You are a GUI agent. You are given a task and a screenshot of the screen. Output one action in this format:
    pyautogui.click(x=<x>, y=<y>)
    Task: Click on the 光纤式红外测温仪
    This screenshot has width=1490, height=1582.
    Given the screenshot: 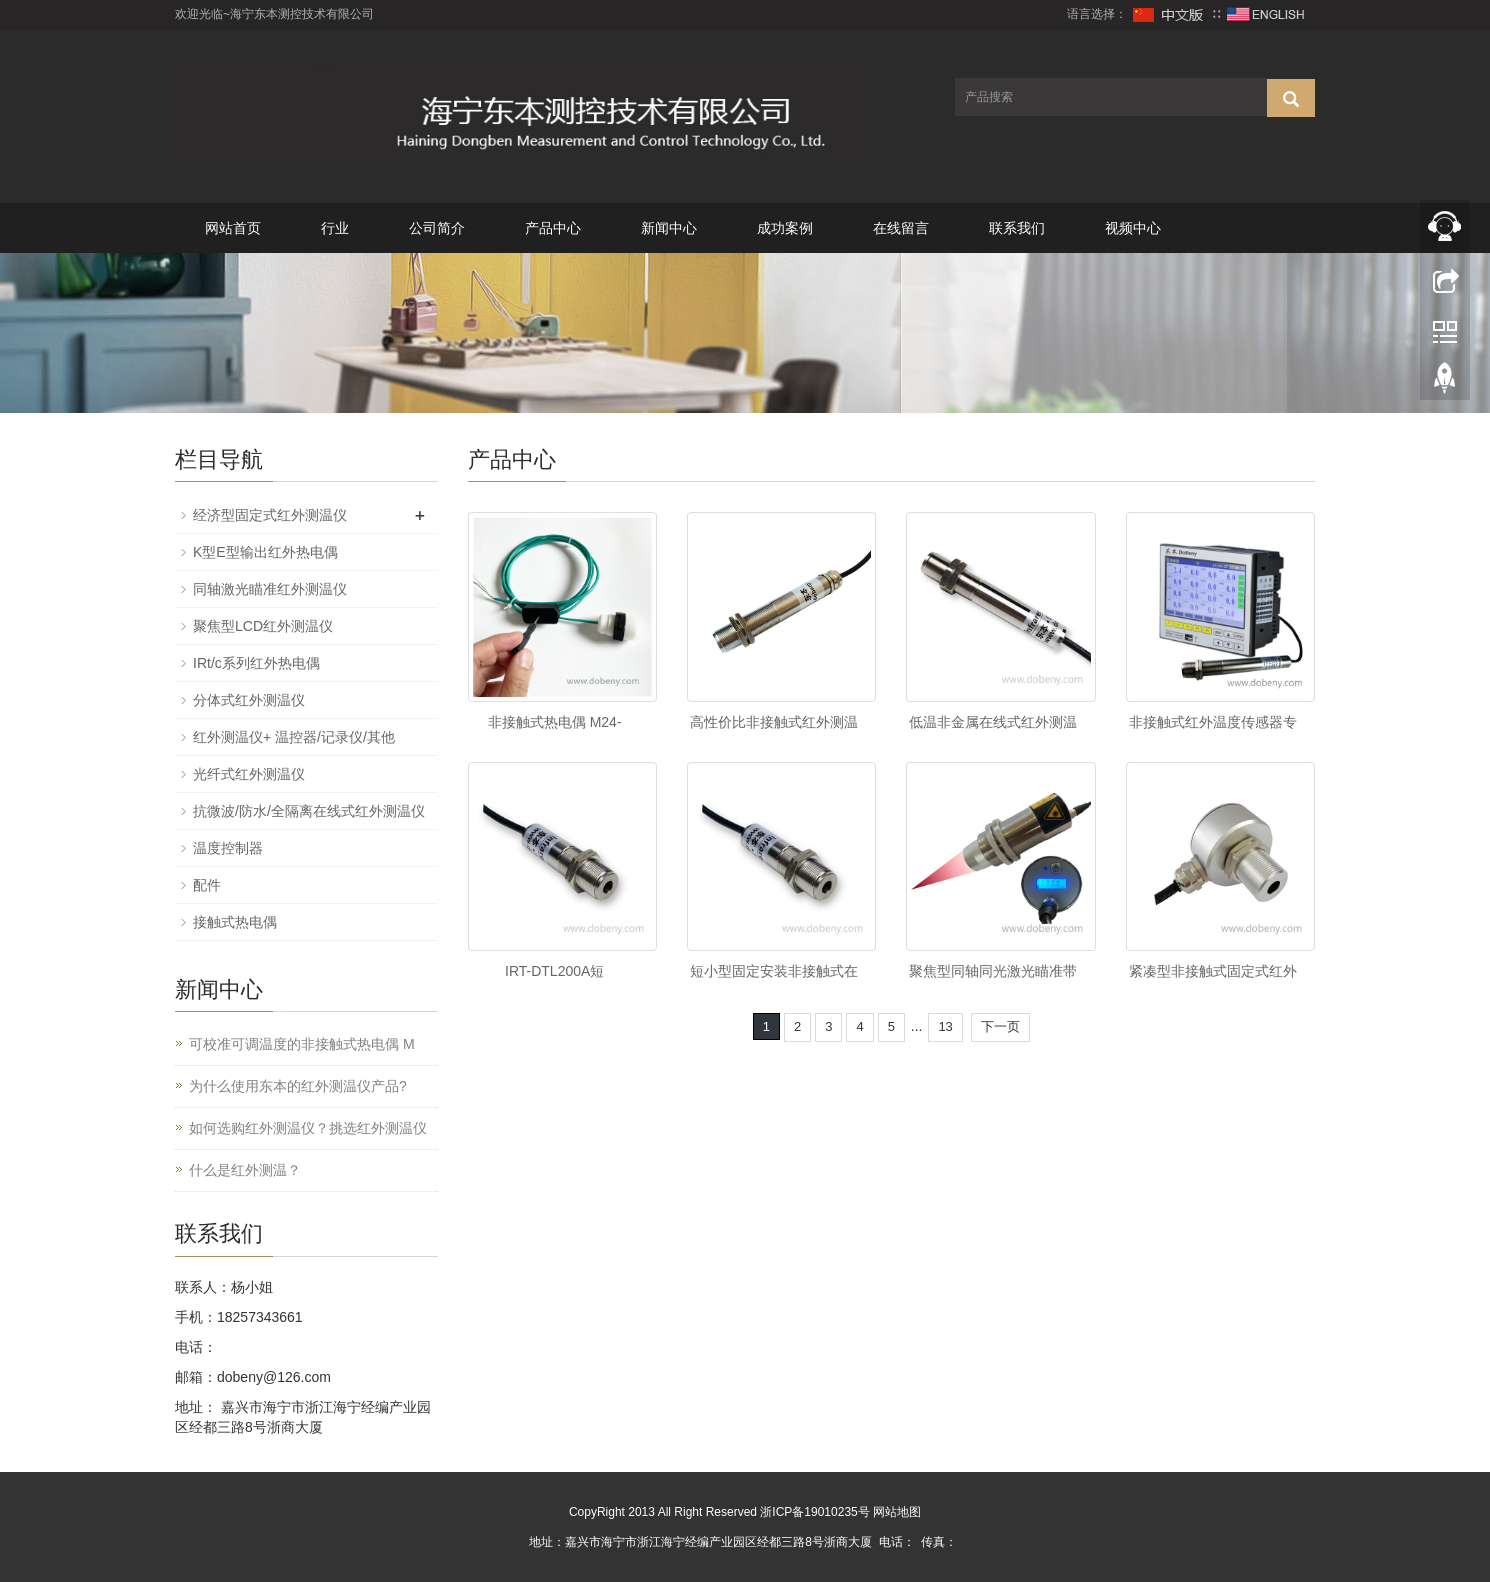 What is the action you would take?
    pyautogui.click(x=249, y=774)
    